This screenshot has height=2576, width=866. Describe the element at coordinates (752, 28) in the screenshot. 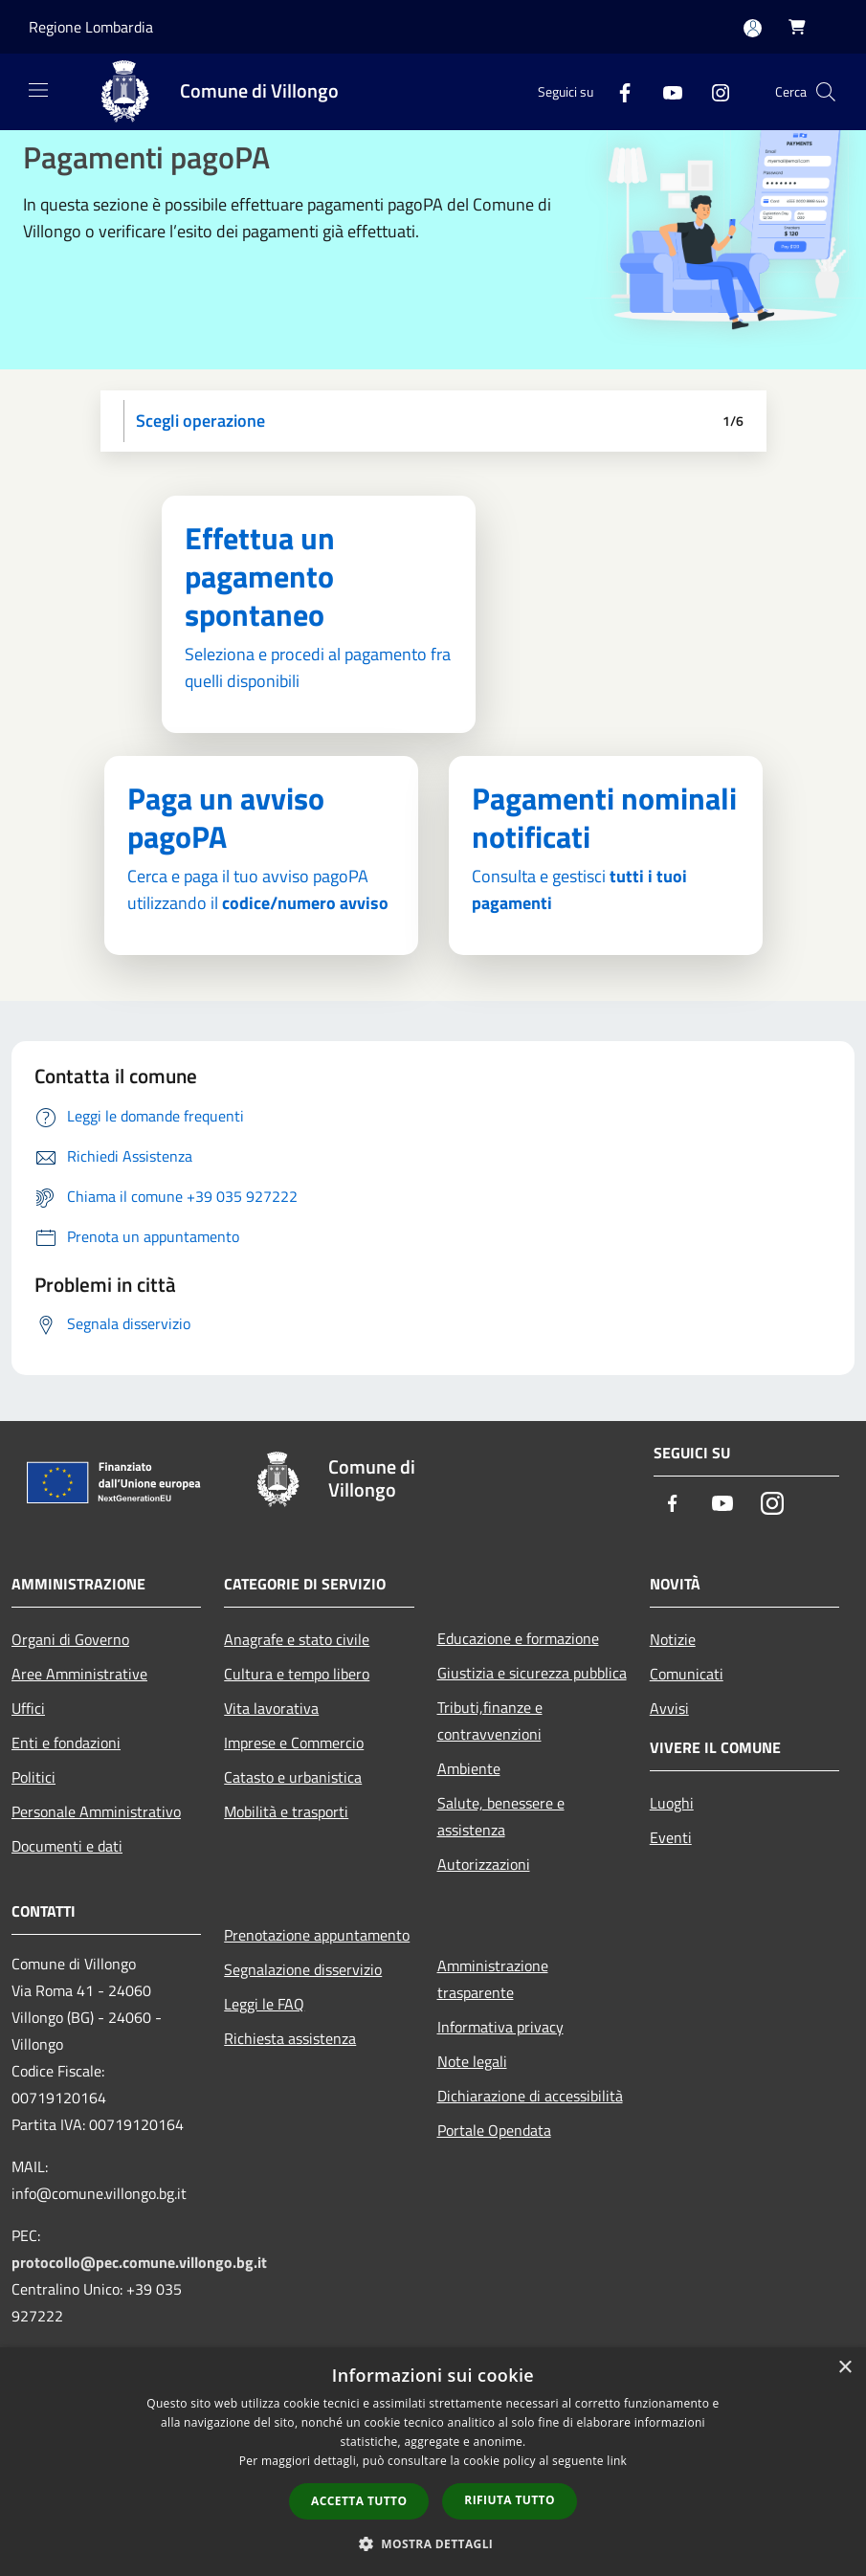

I see `[Accedi all'area personale]` at that location.